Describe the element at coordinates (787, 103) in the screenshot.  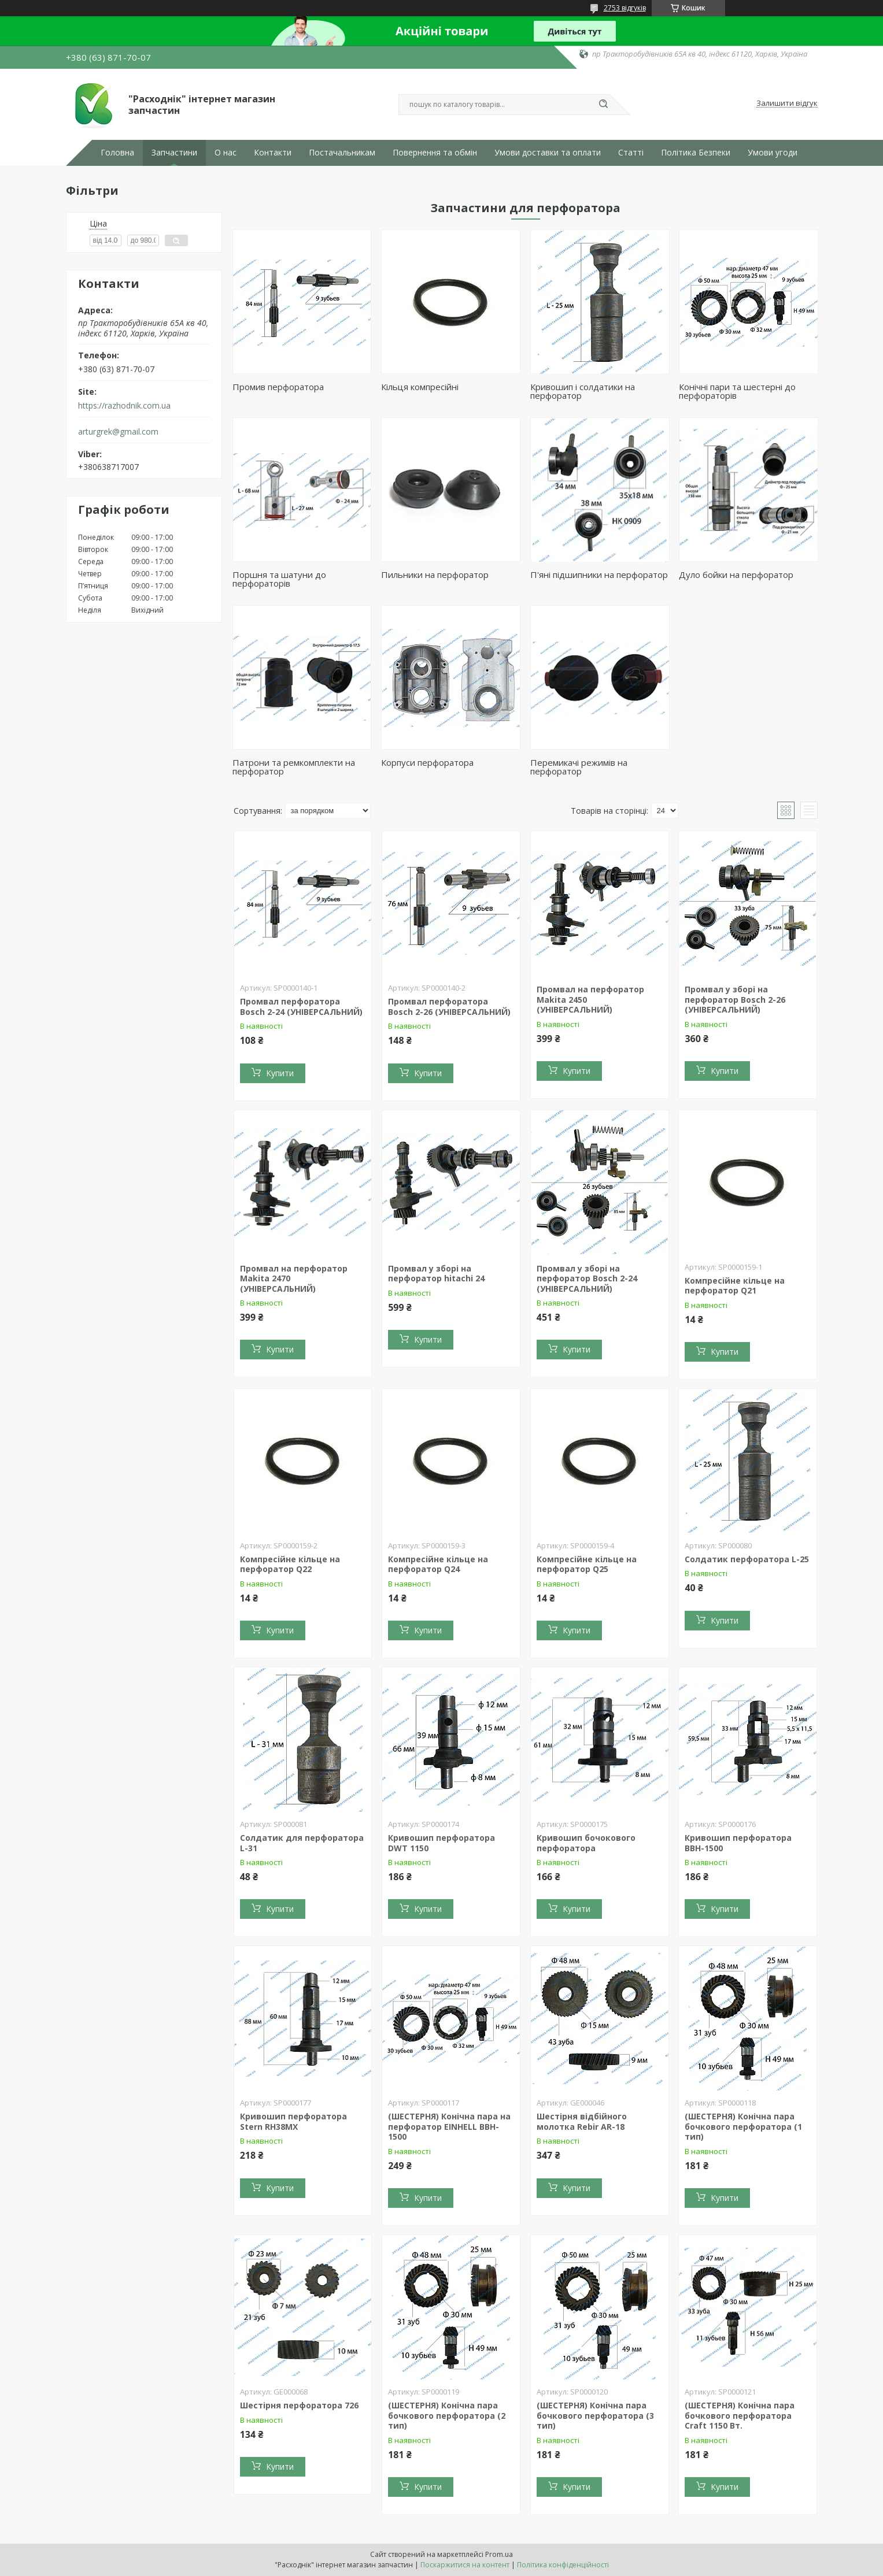
I see `Залишити відгук` at that location.